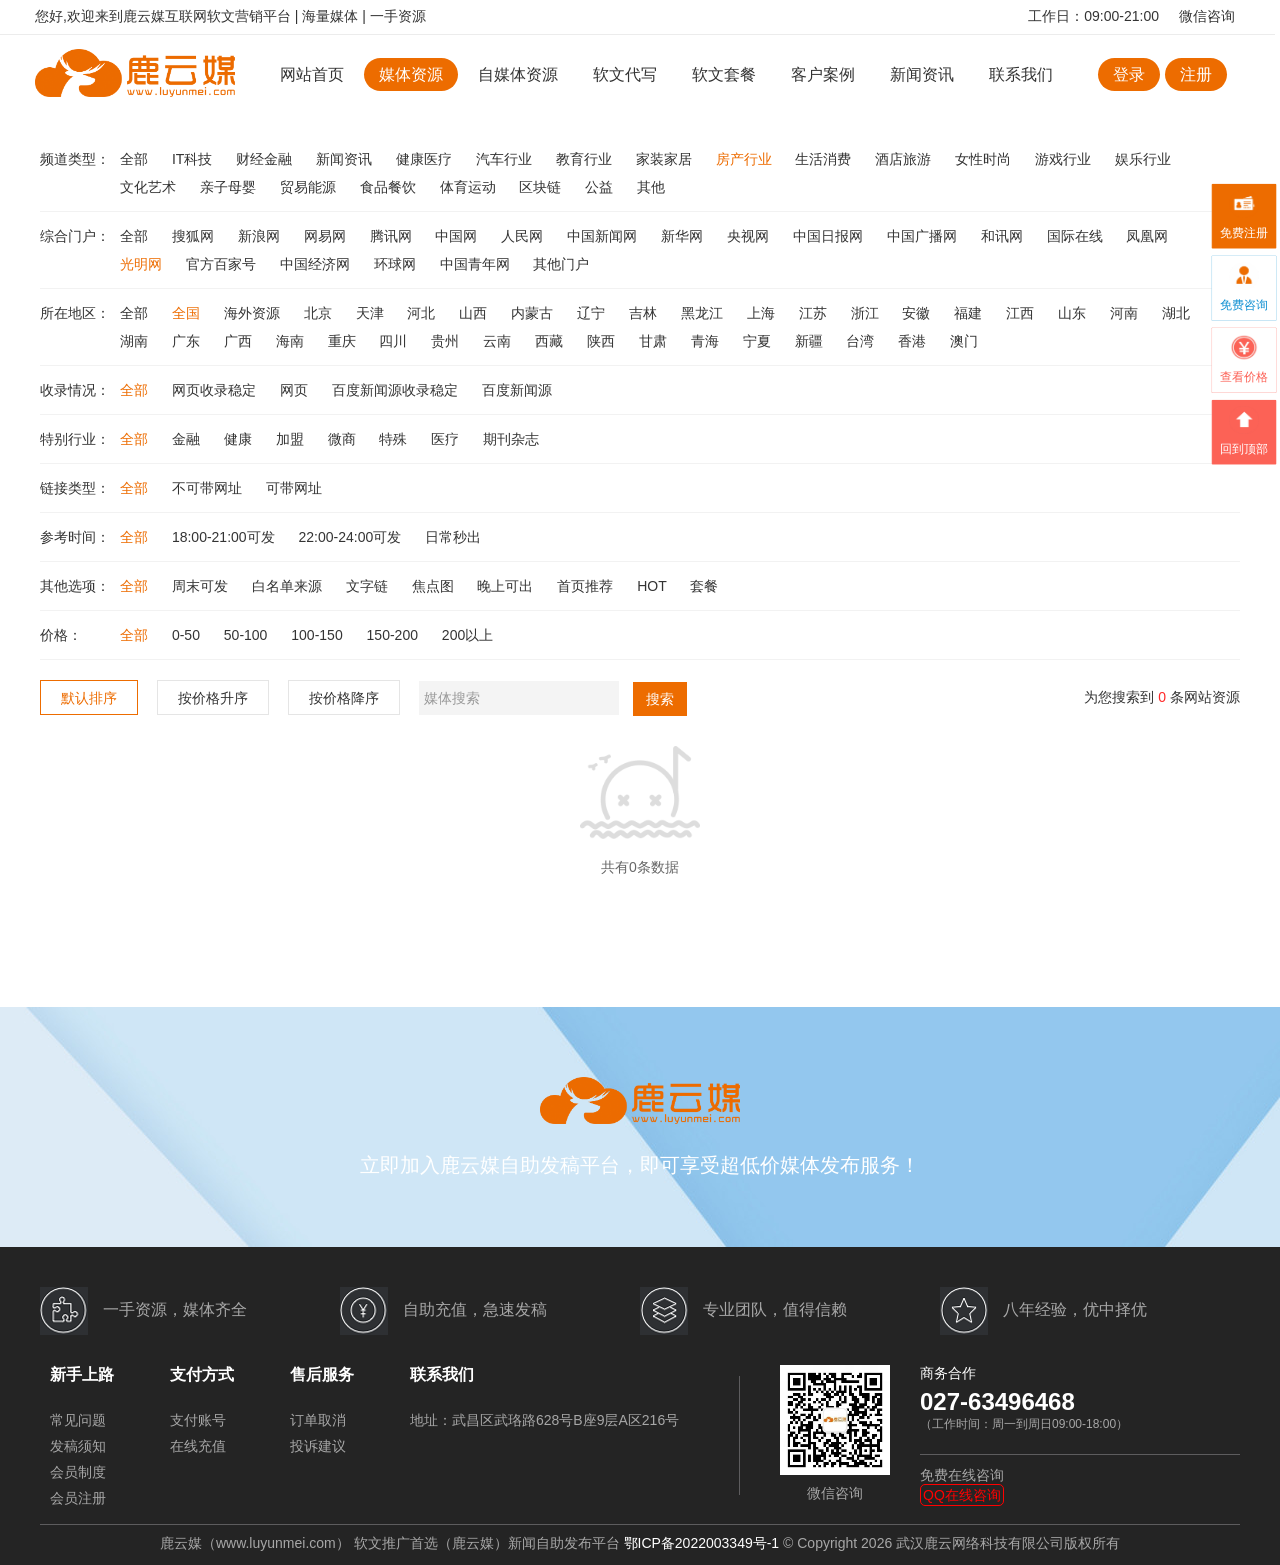 The width and height of the screenshot is (1280, 1565). I want to click on 娱乐行业, so click(1143, 159).